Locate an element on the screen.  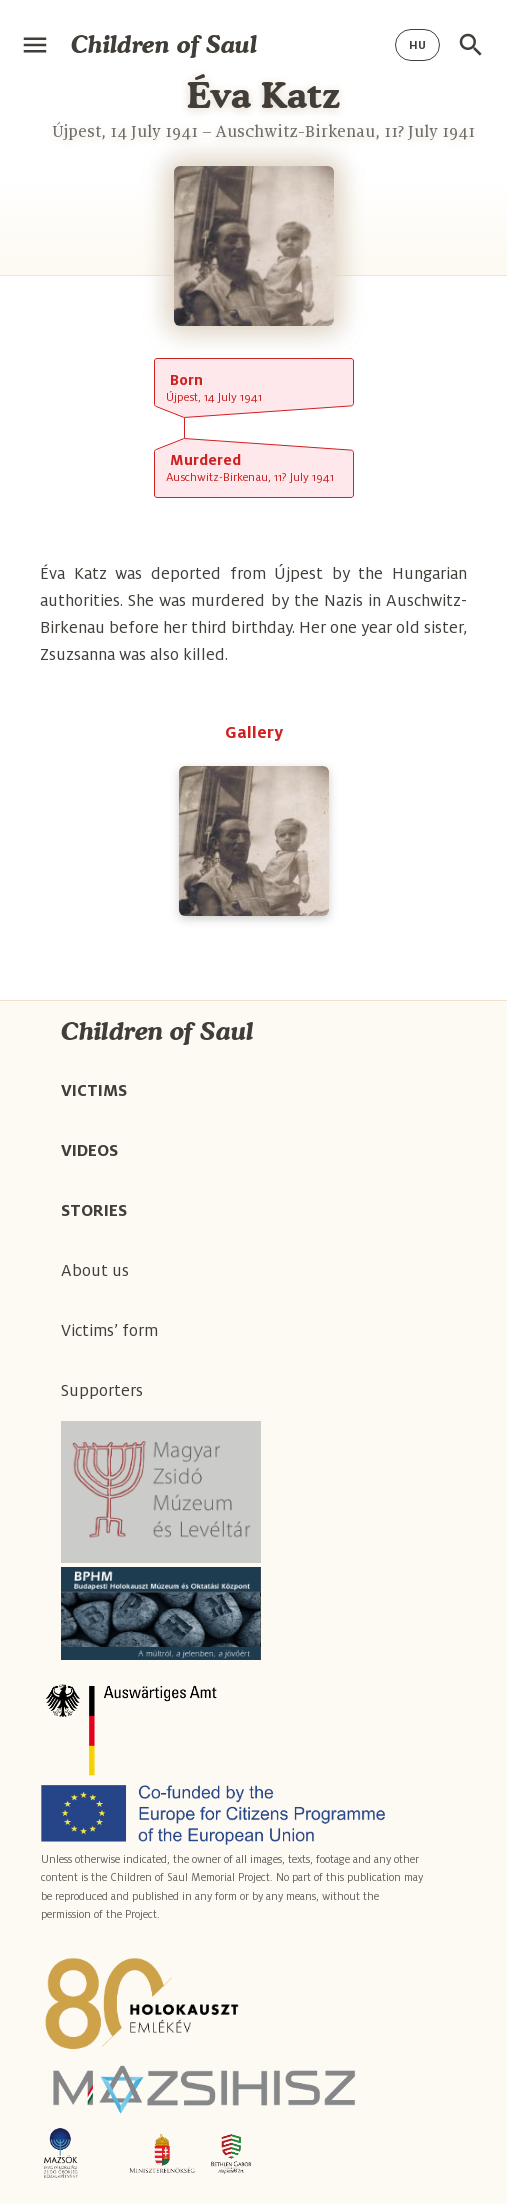
Supporters is located at coordinates (102, 1391).